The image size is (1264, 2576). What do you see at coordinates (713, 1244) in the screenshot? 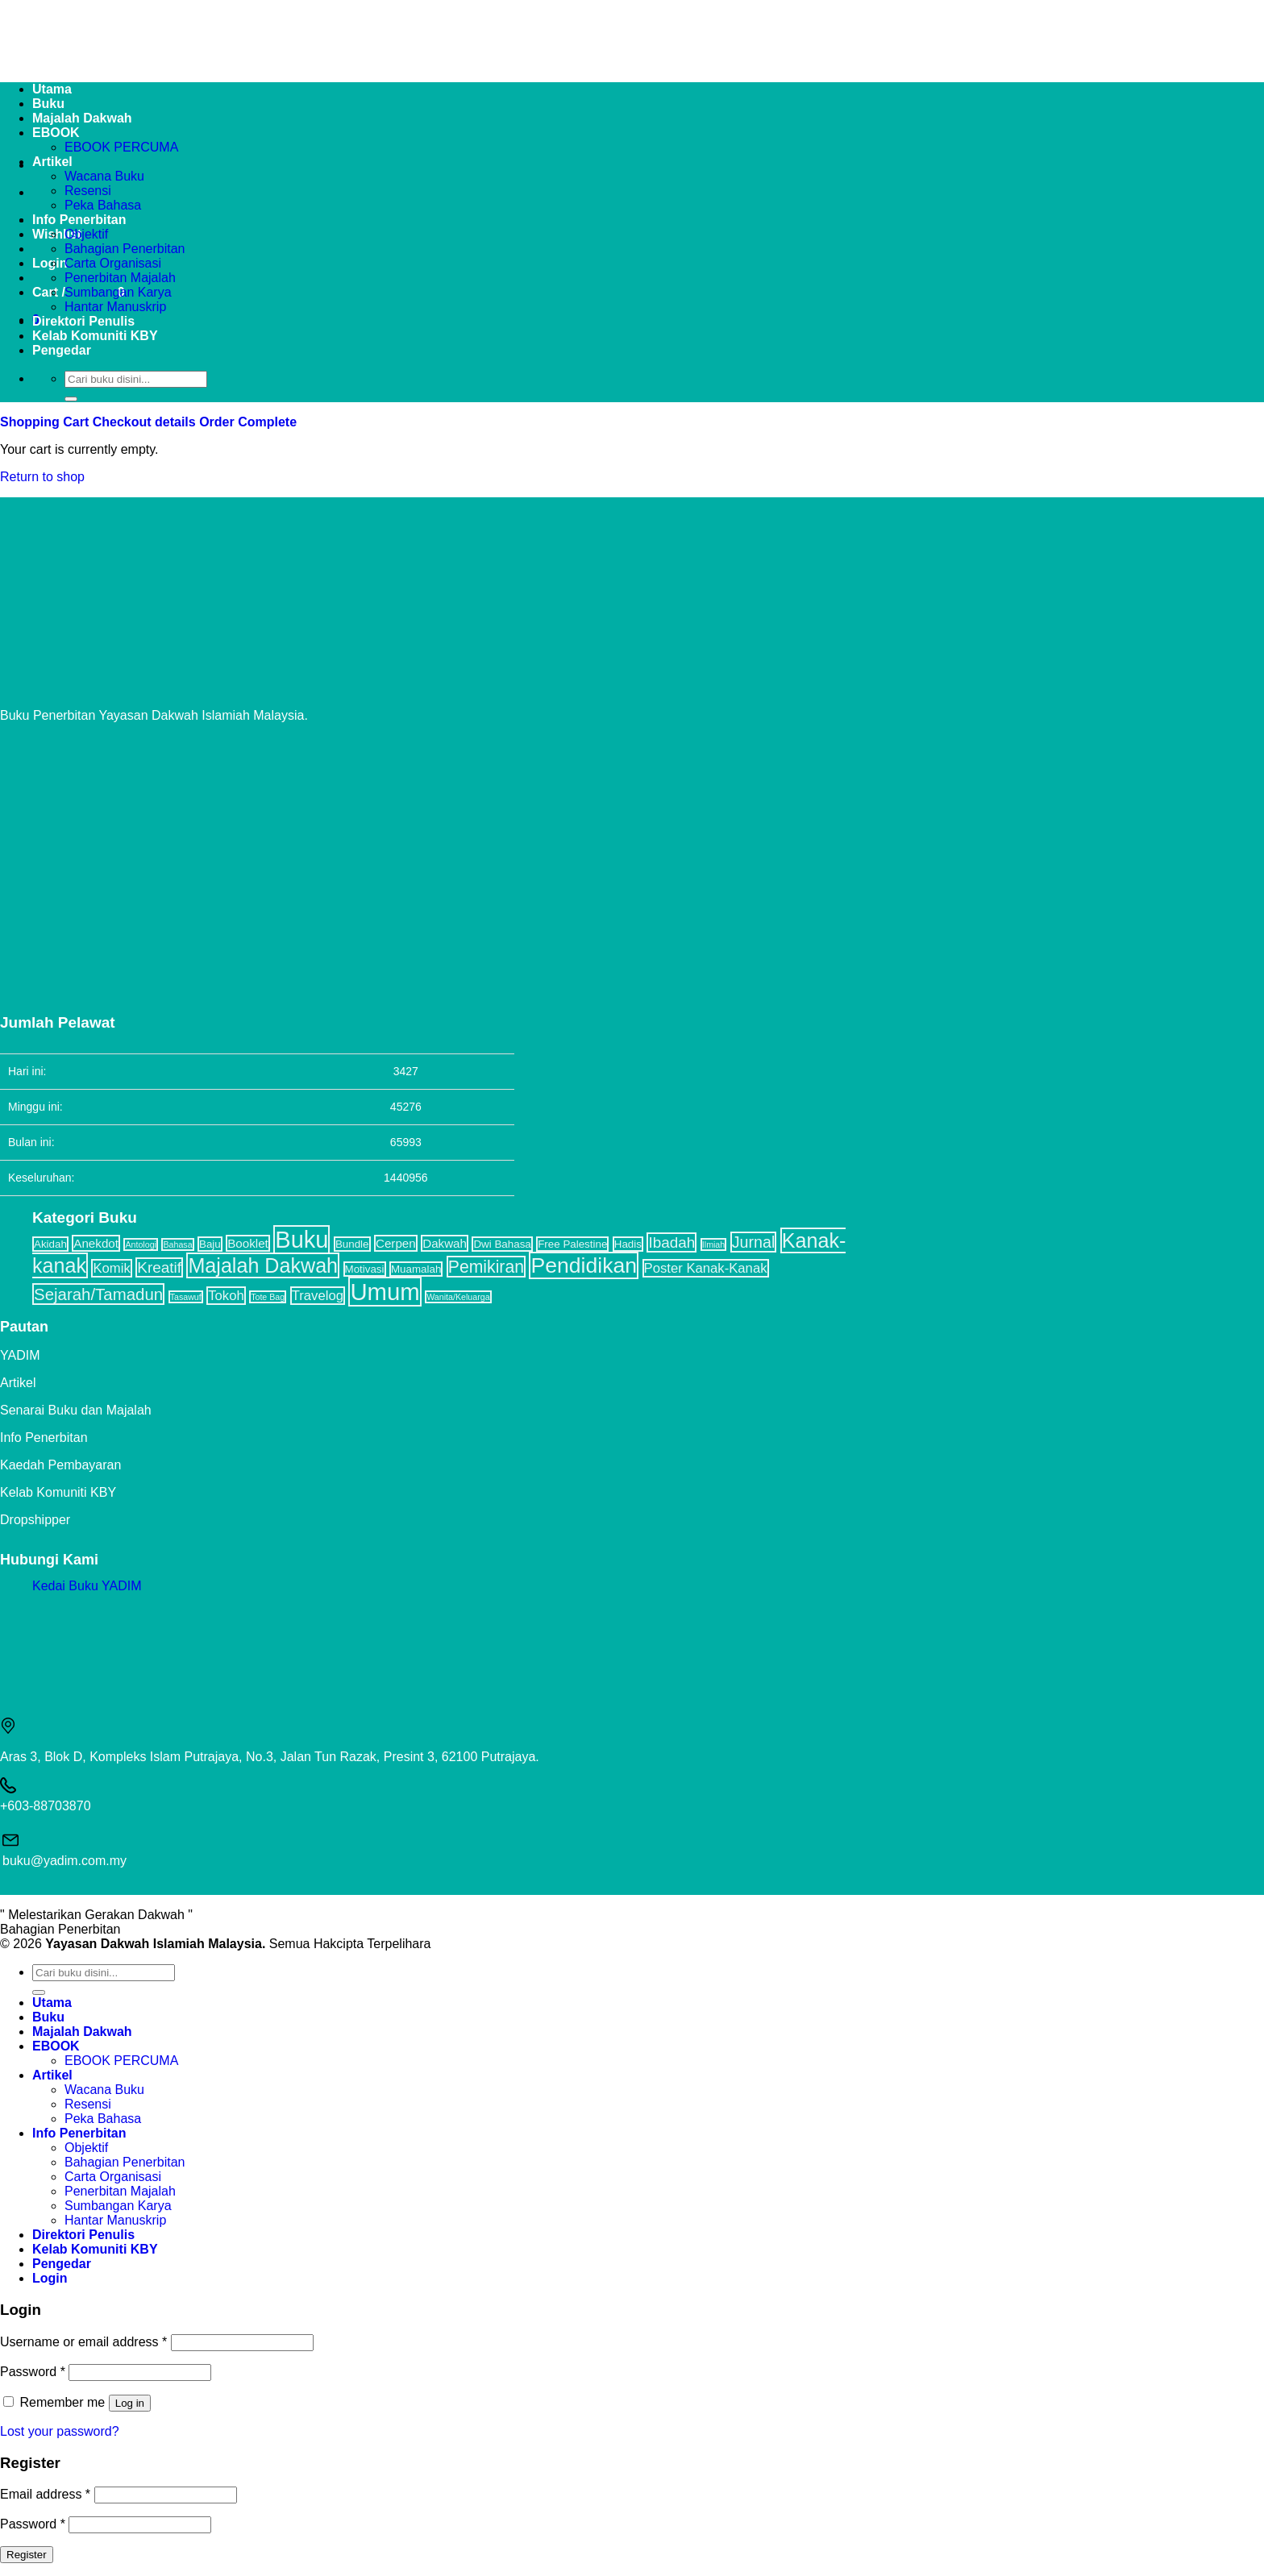
I see `Ilmiah [Ilmiah (1 item)]` at bounding box center [713, 1244].